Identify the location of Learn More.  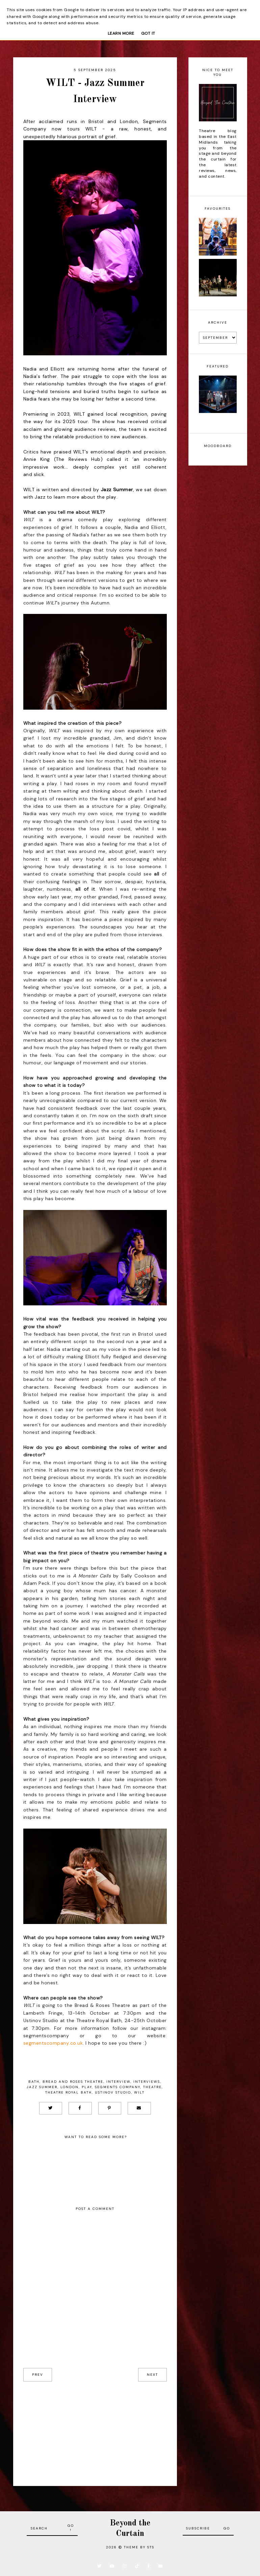
(121, 33).